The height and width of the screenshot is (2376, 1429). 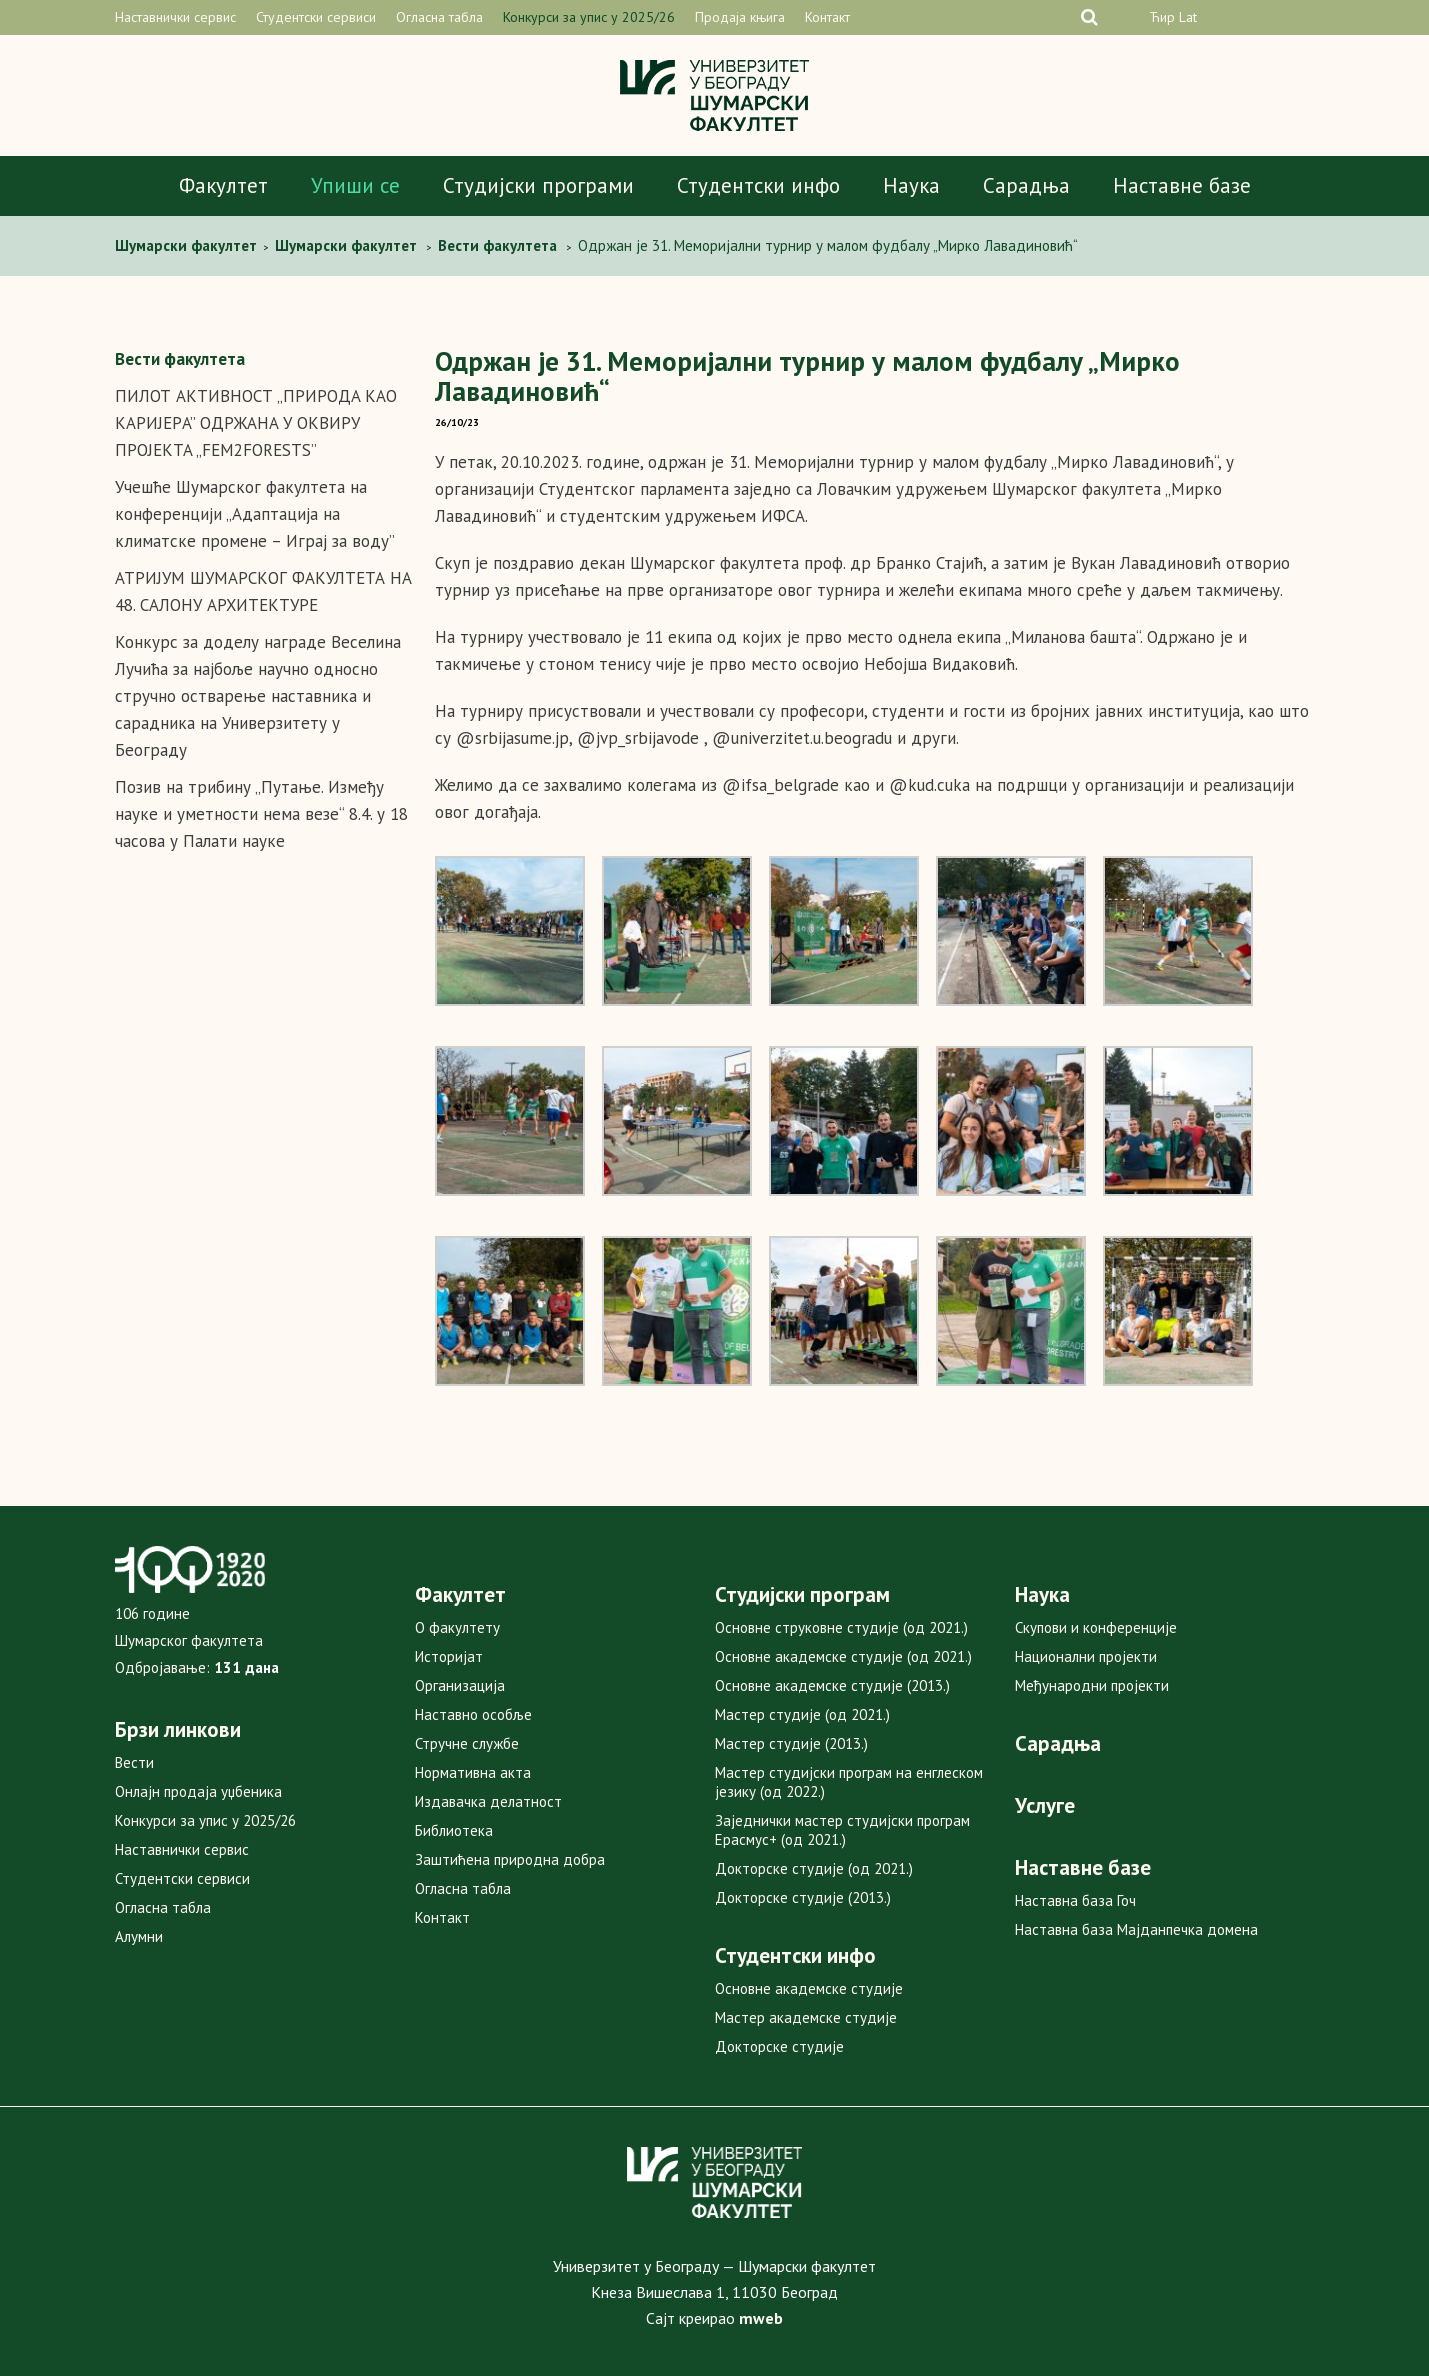 I want to click on Докторске студије (2013.), so click(x=803, y=1897).